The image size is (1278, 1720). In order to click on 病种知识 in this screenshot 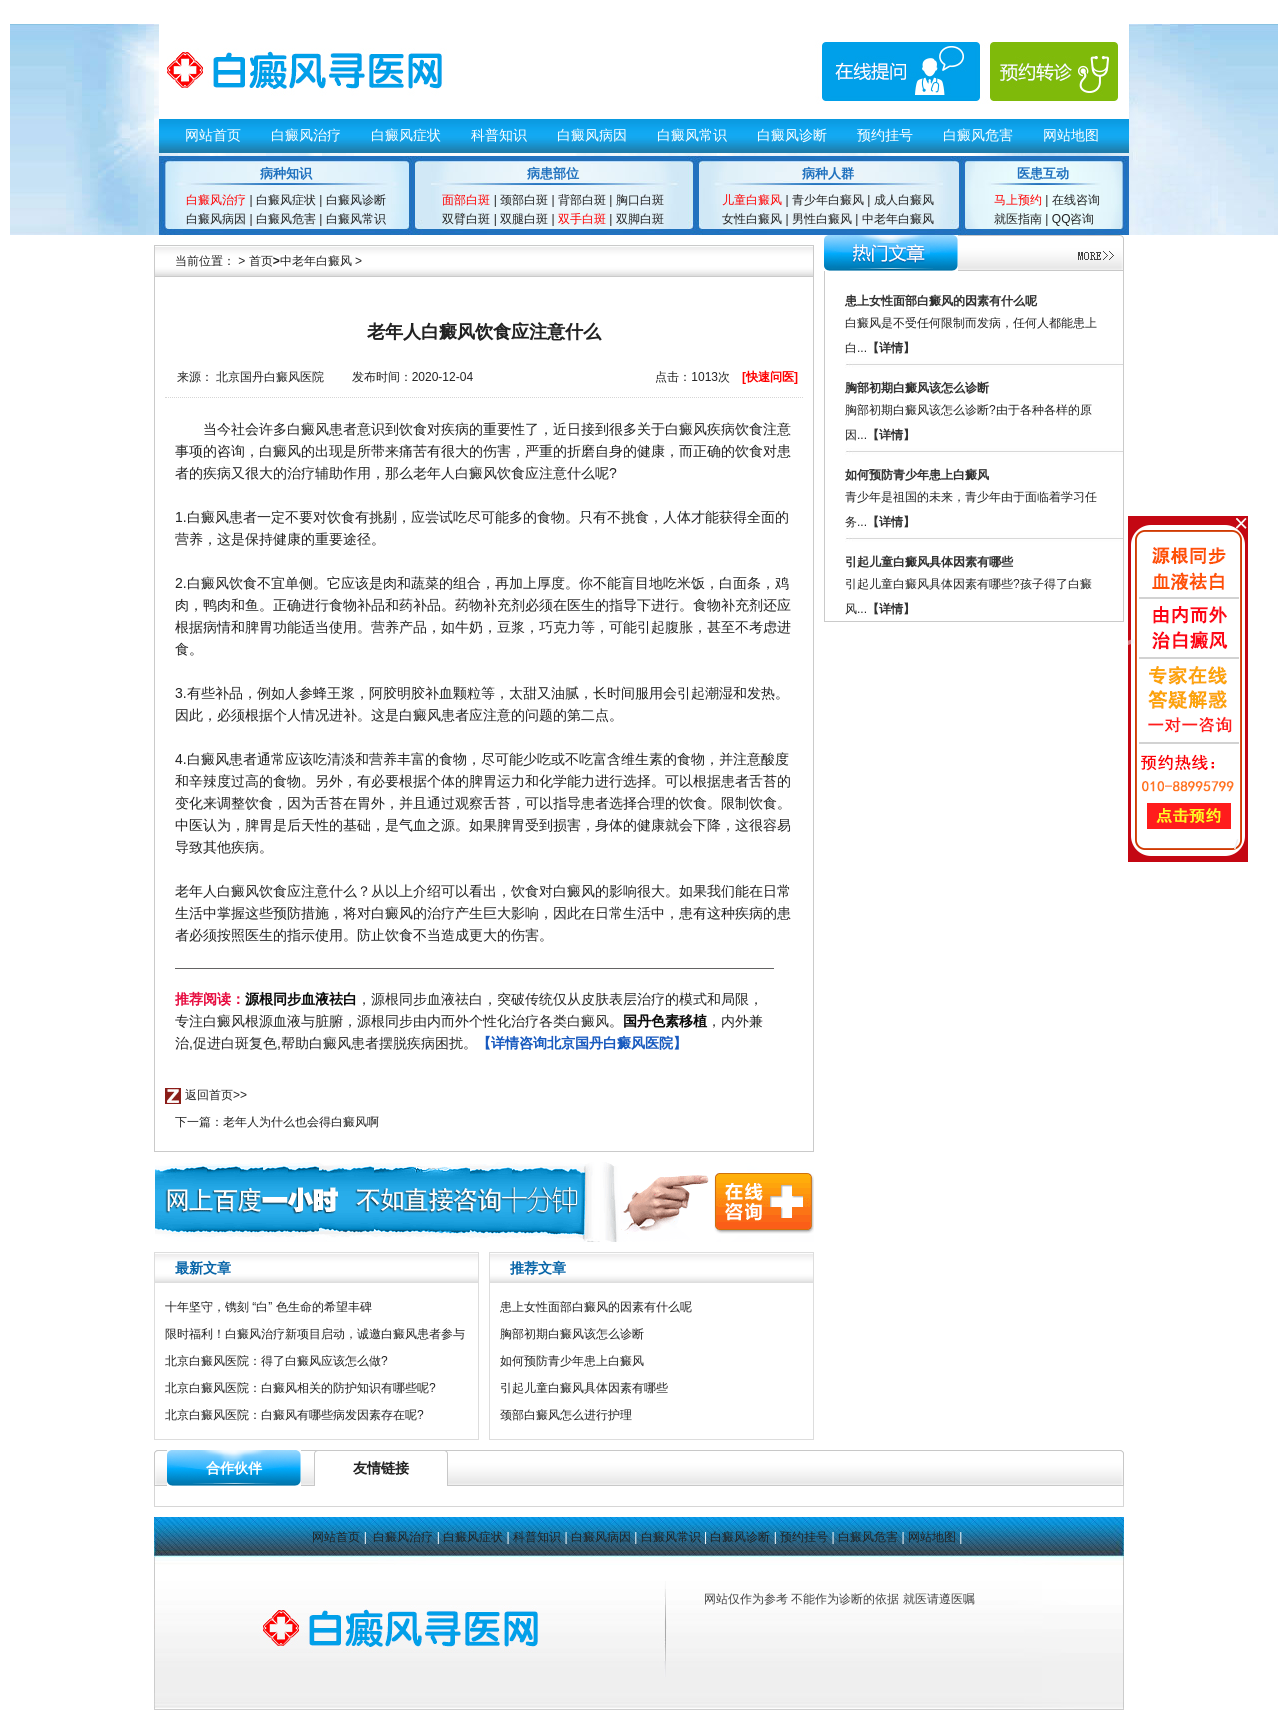, I will do `click(286, 173)`.